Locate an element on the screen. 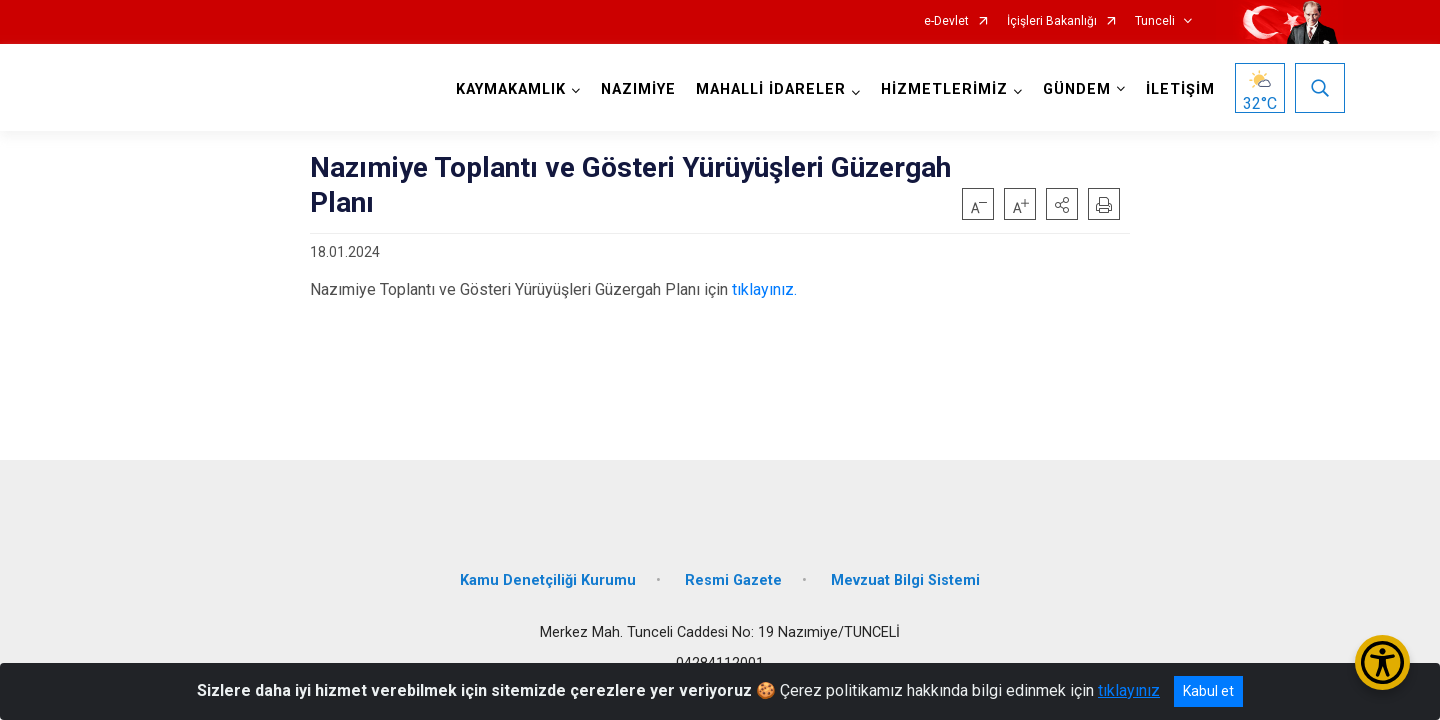  İLETİŞİM is located at coordinates (1178, 89).